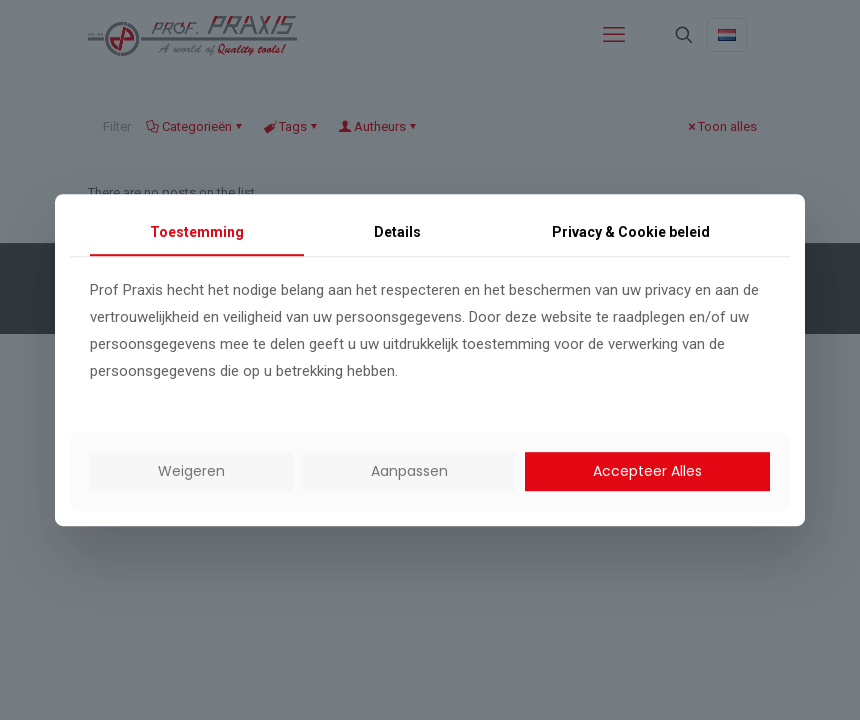 The height and width of the screenshot is (720, 860). Describe the element at coordinates (631, 232) in the screenshot. I see `Privacy & Cookie beleid` at that location.